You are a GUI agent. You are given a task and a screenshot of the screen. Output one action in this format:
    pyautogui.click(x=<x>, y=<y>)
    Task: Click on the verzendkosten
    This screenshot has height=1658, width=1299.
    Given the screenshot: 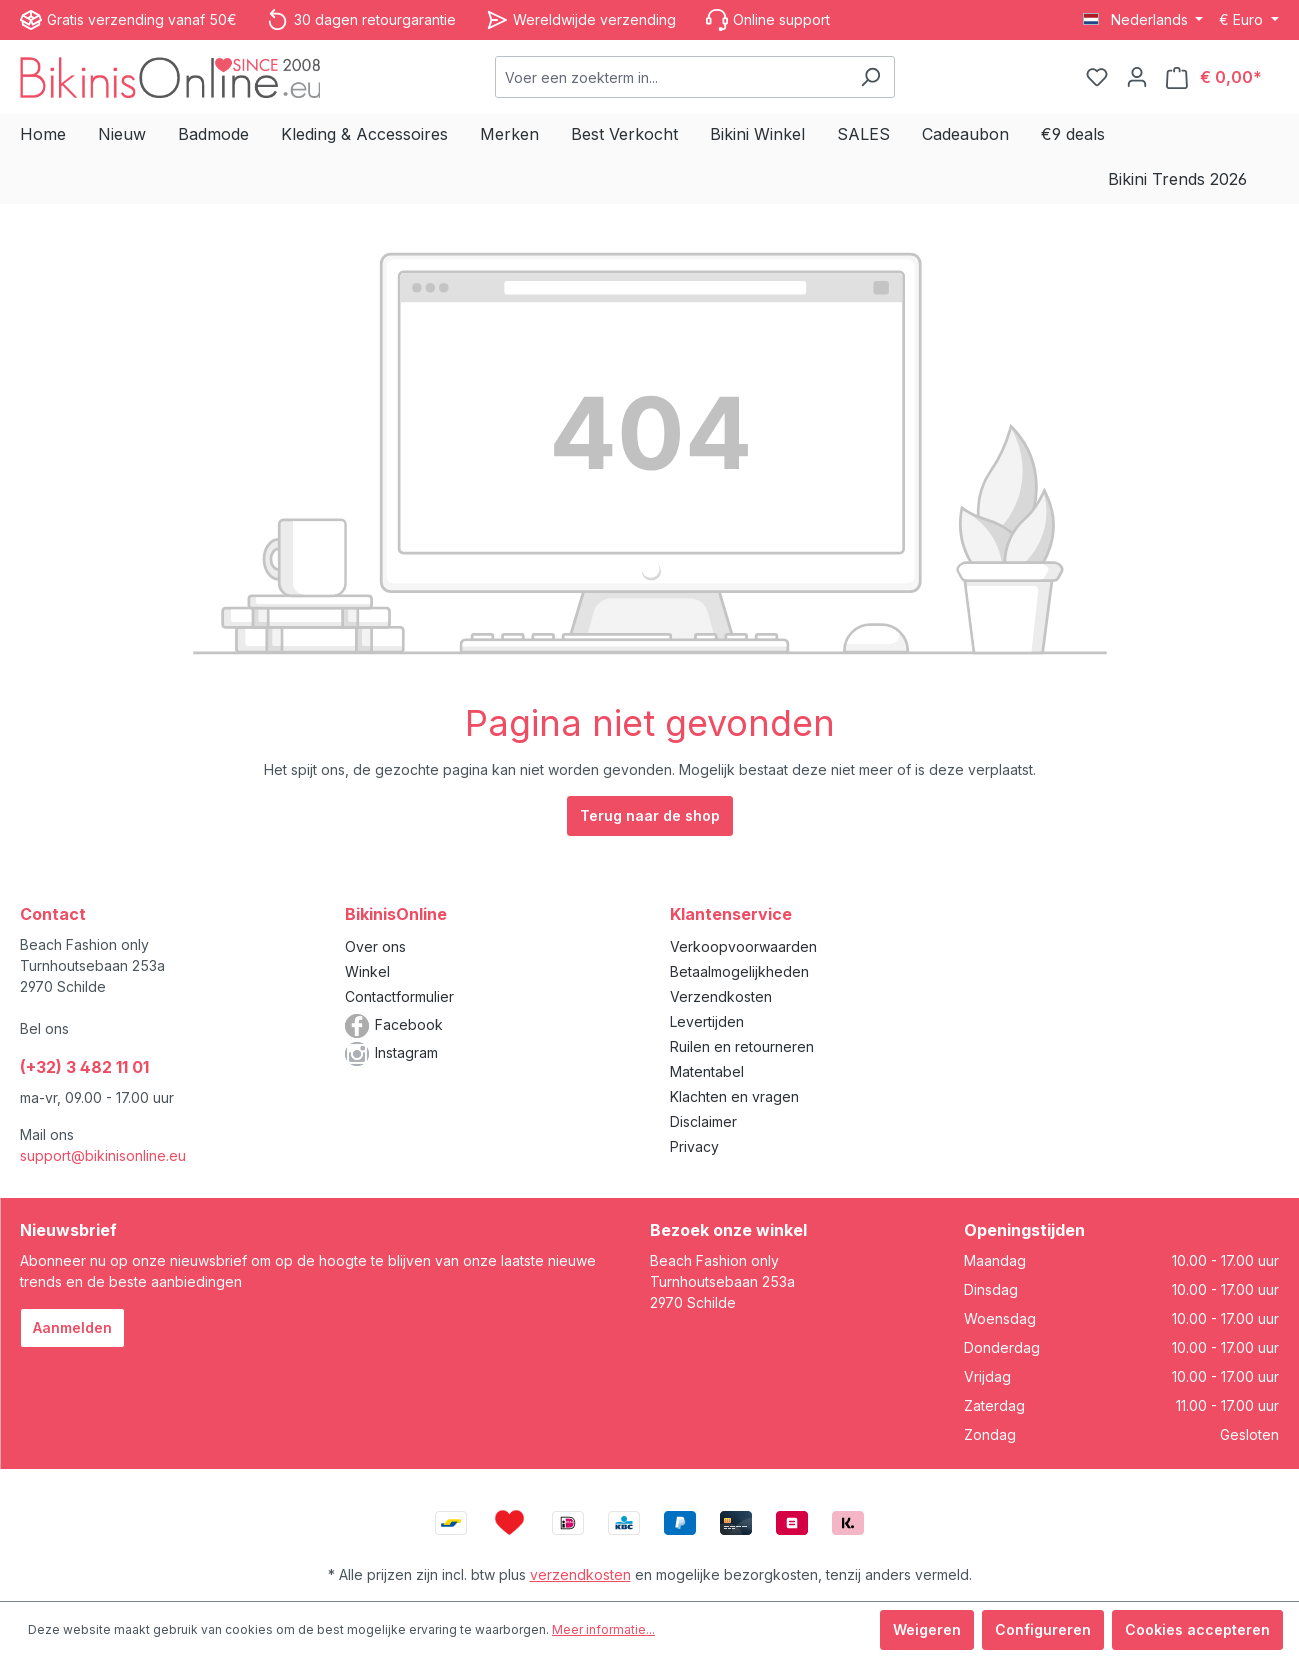 What is the action you would take?
    pyautogui.click(x=580, y=1574)
    